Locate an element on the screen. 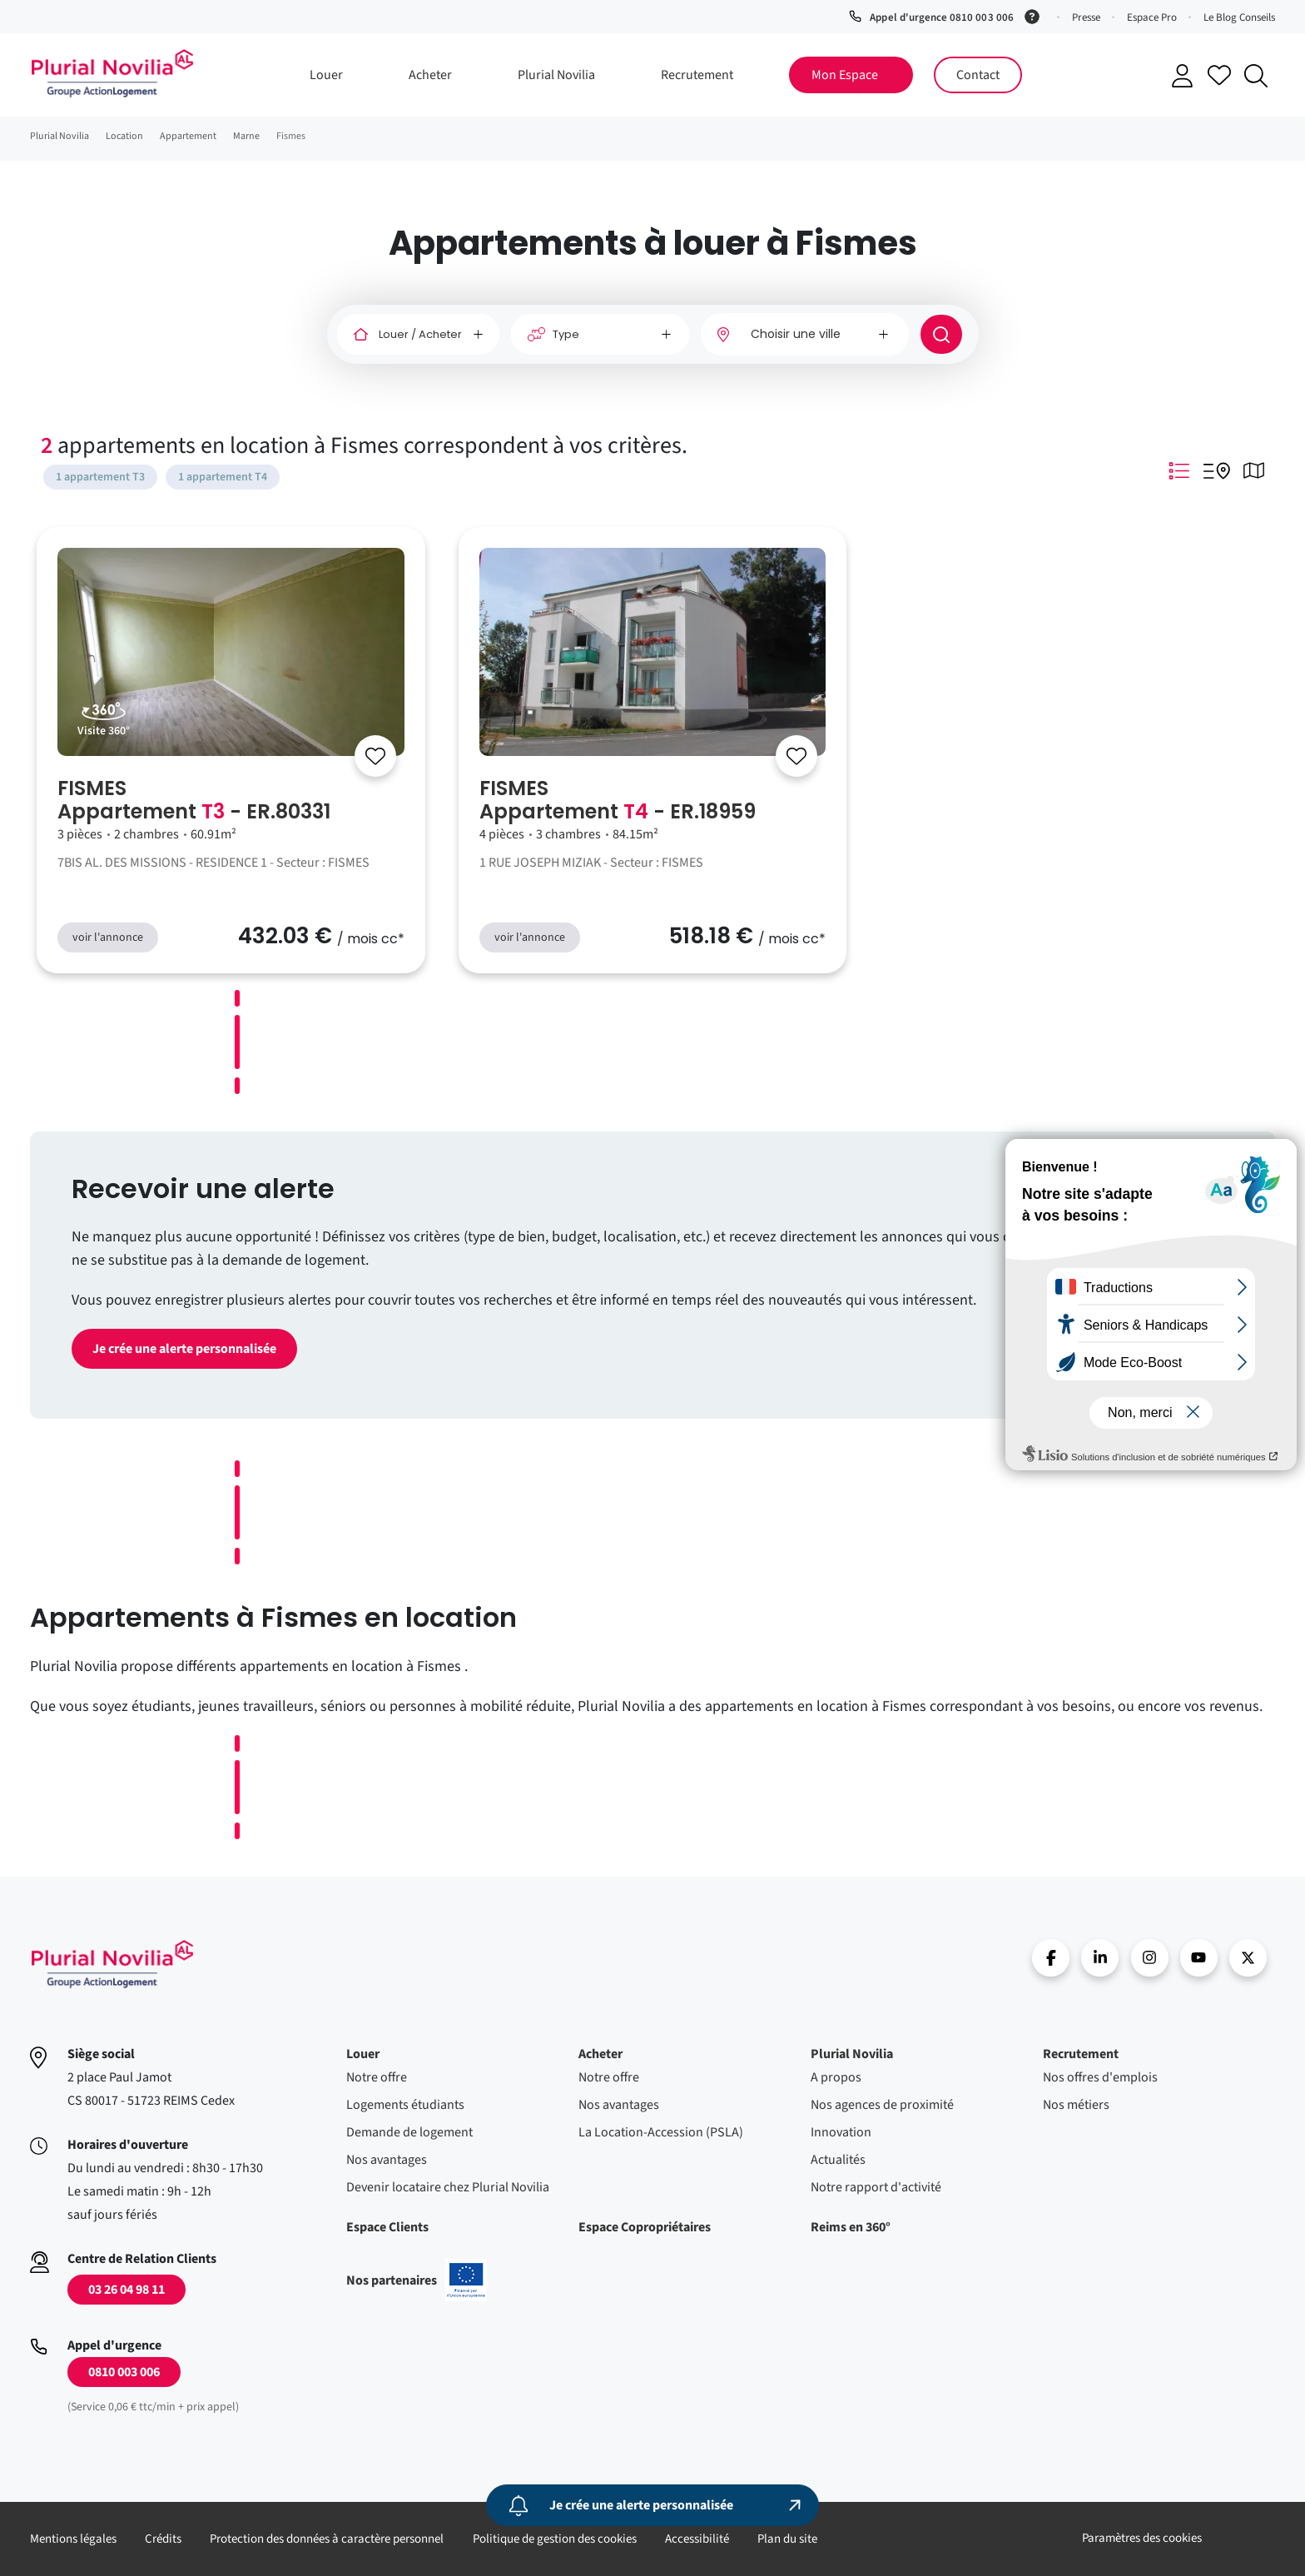 This screenshot has height=2576, width=1305. Innovation is located at coordinates (841, 2132).